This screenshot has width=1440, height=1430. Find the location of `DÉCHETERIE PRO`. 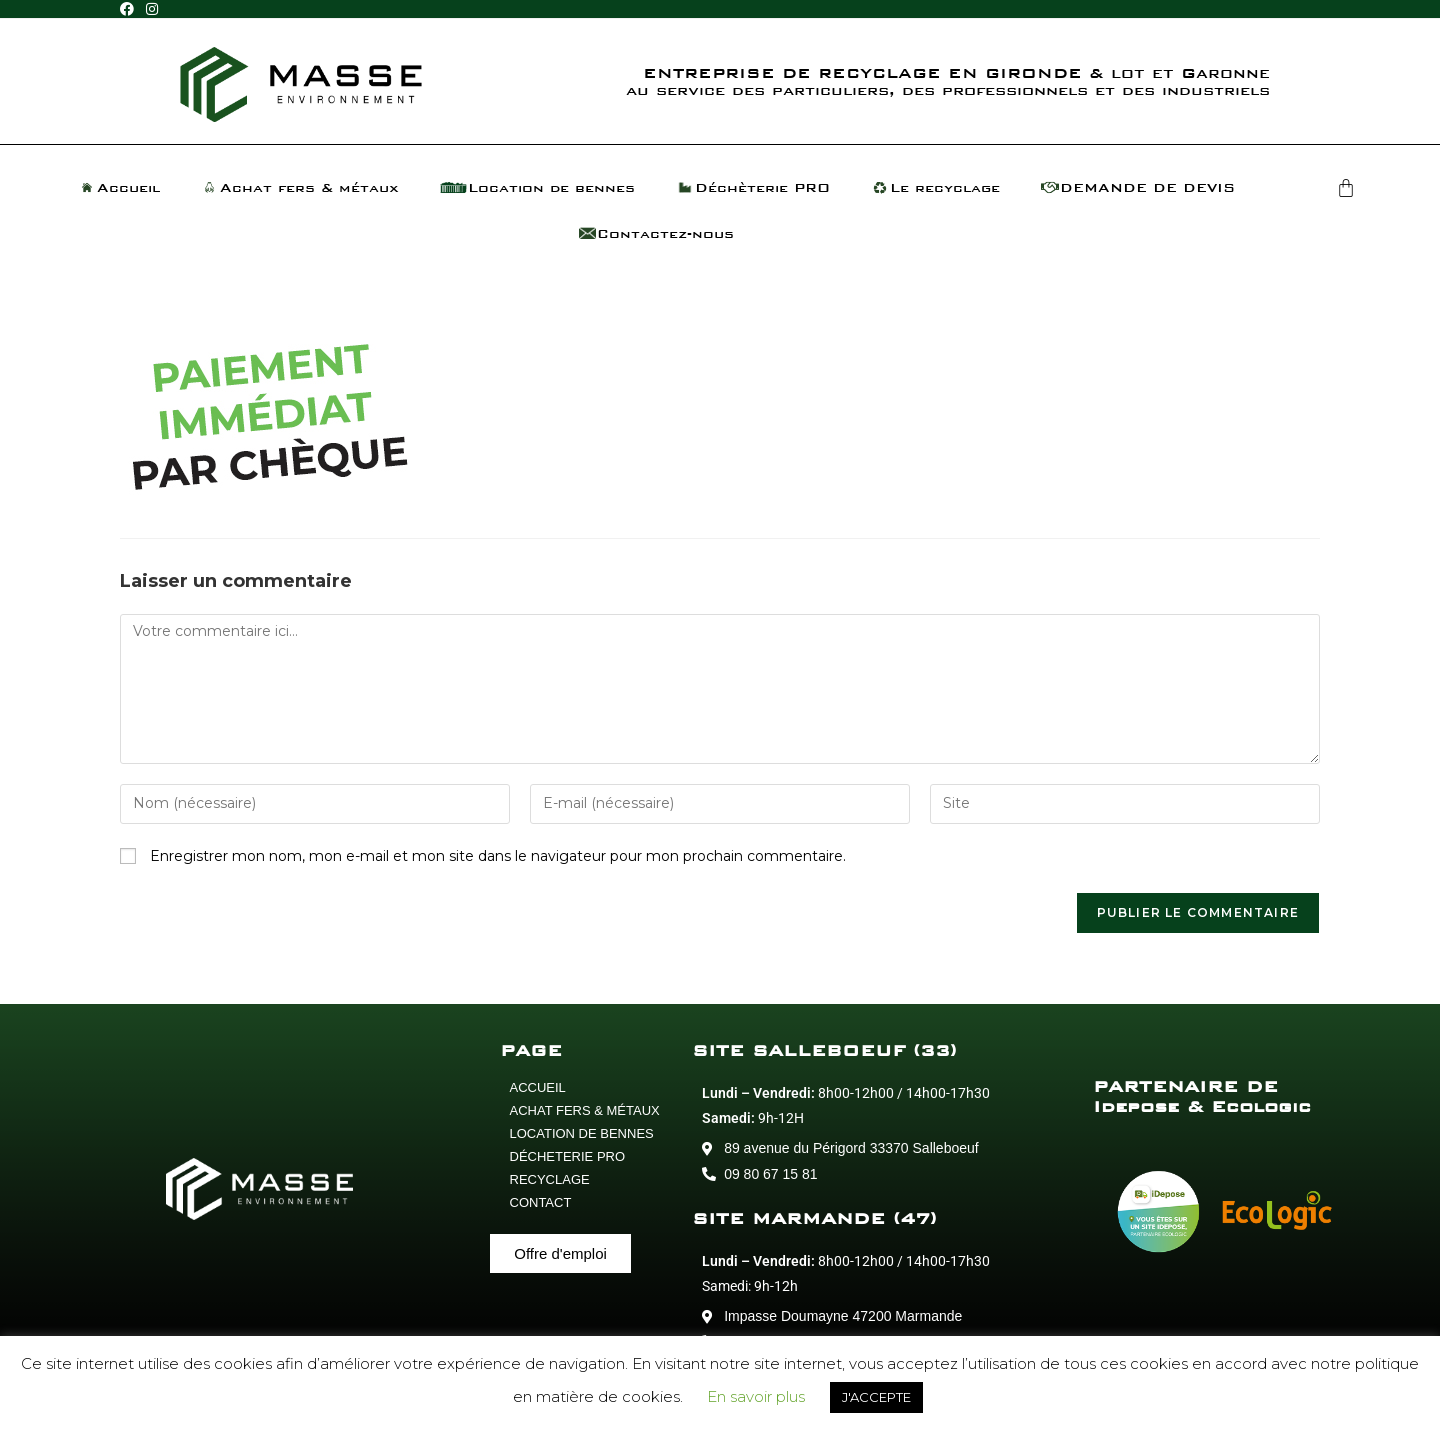

DÉCHETERIE PRO is located at coordinates (568, 1156).